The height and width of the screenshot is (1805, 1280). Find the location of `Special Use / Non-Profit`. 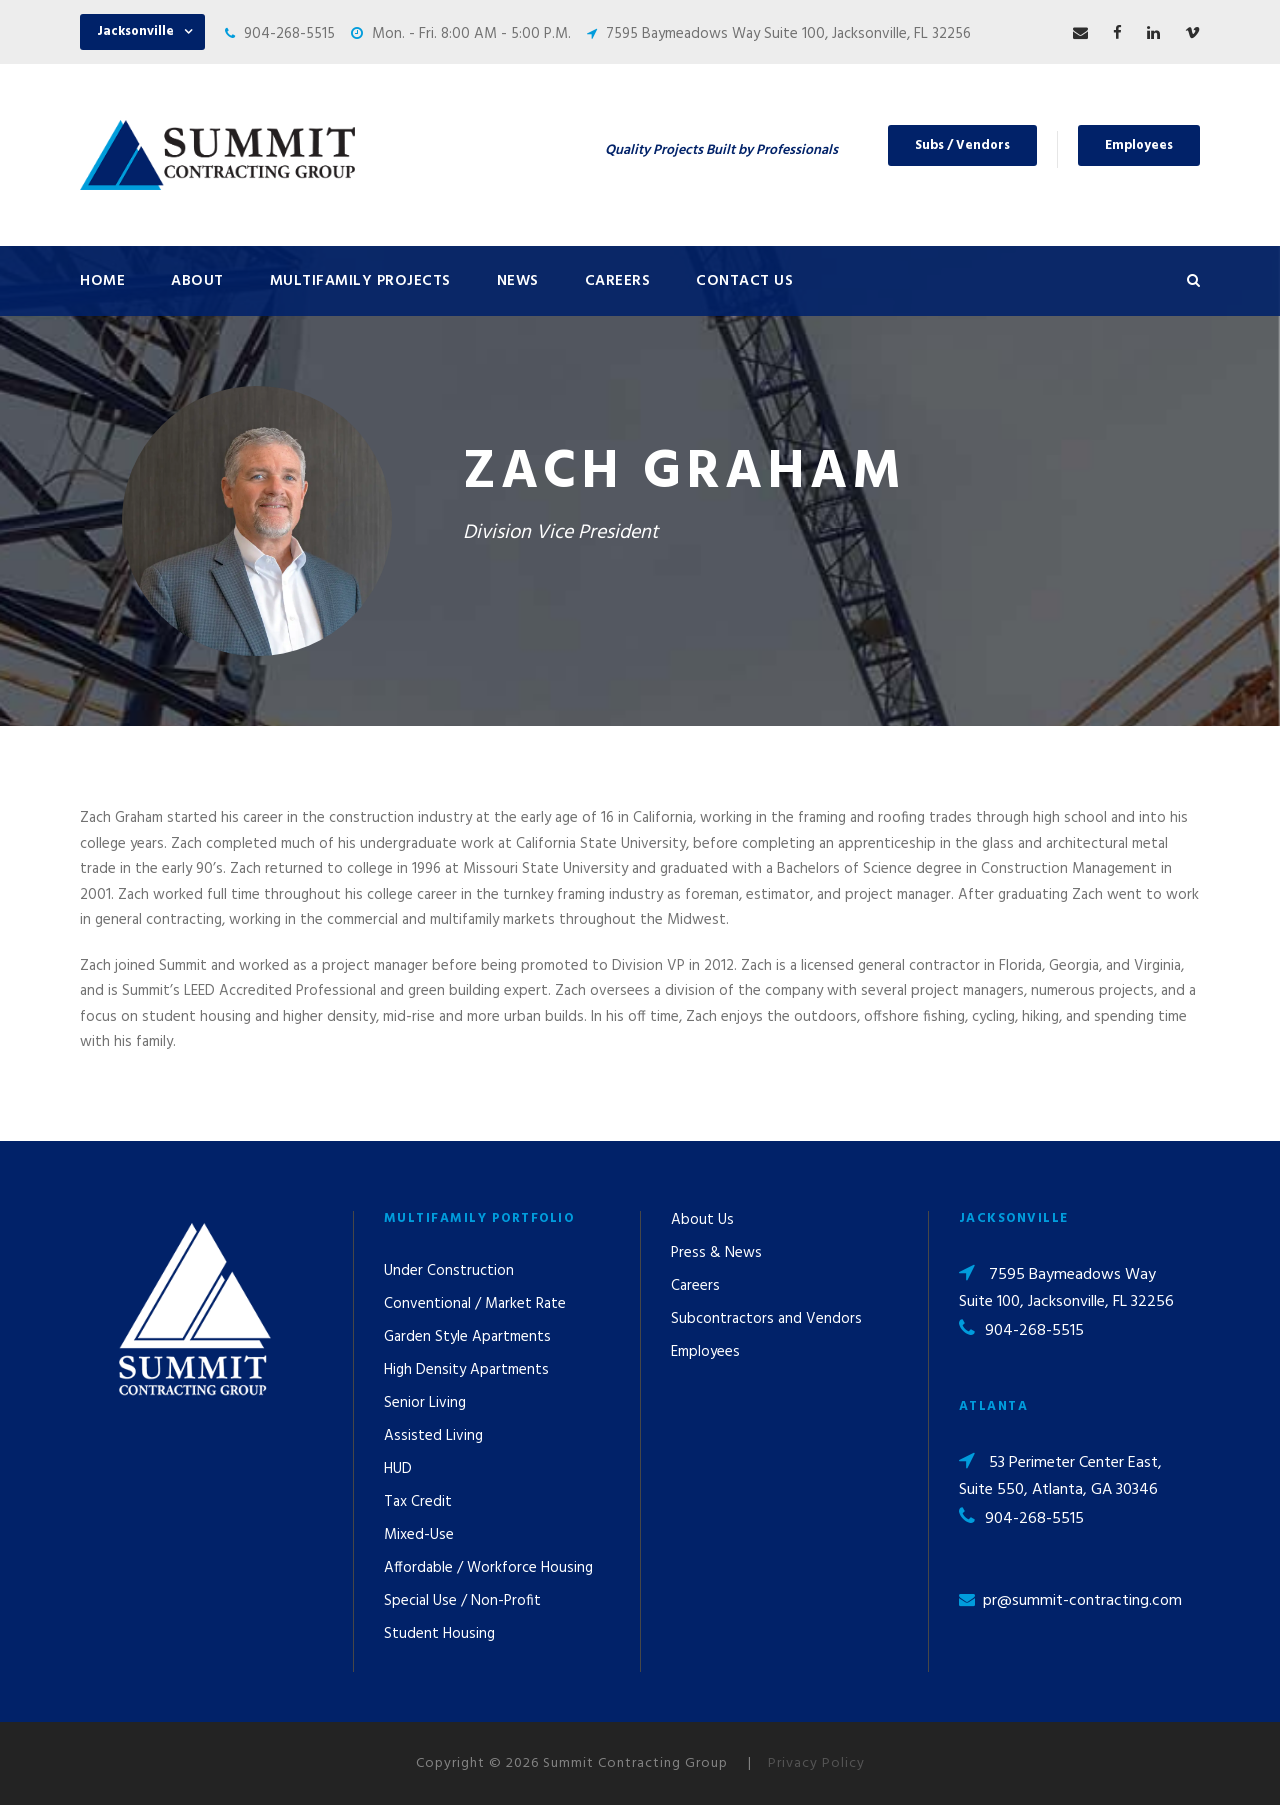

Special Use / Non-Profit is located at coordinates (462, 1601).